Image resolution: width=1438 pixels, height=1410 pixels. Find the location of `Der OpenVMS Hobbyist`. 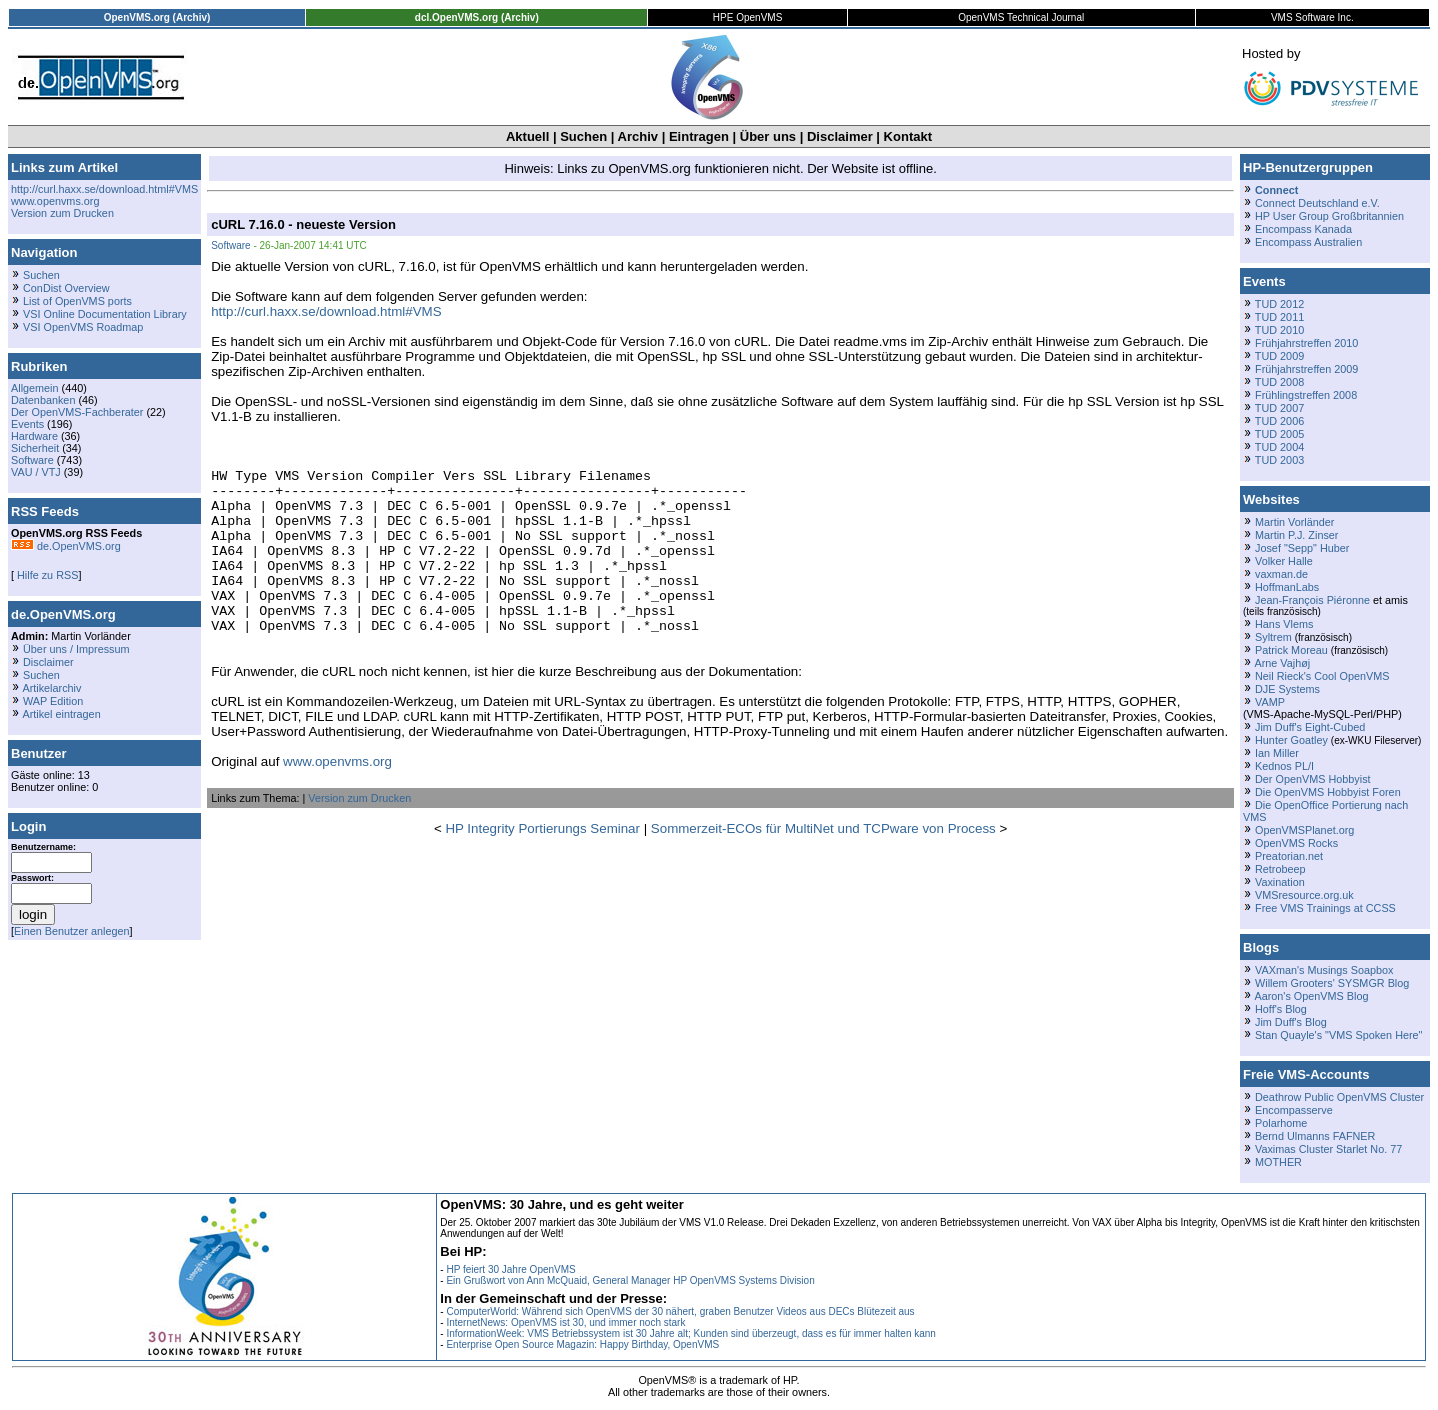

Der OpenVMS Hobbyist is located at coordinates (1313, 779).